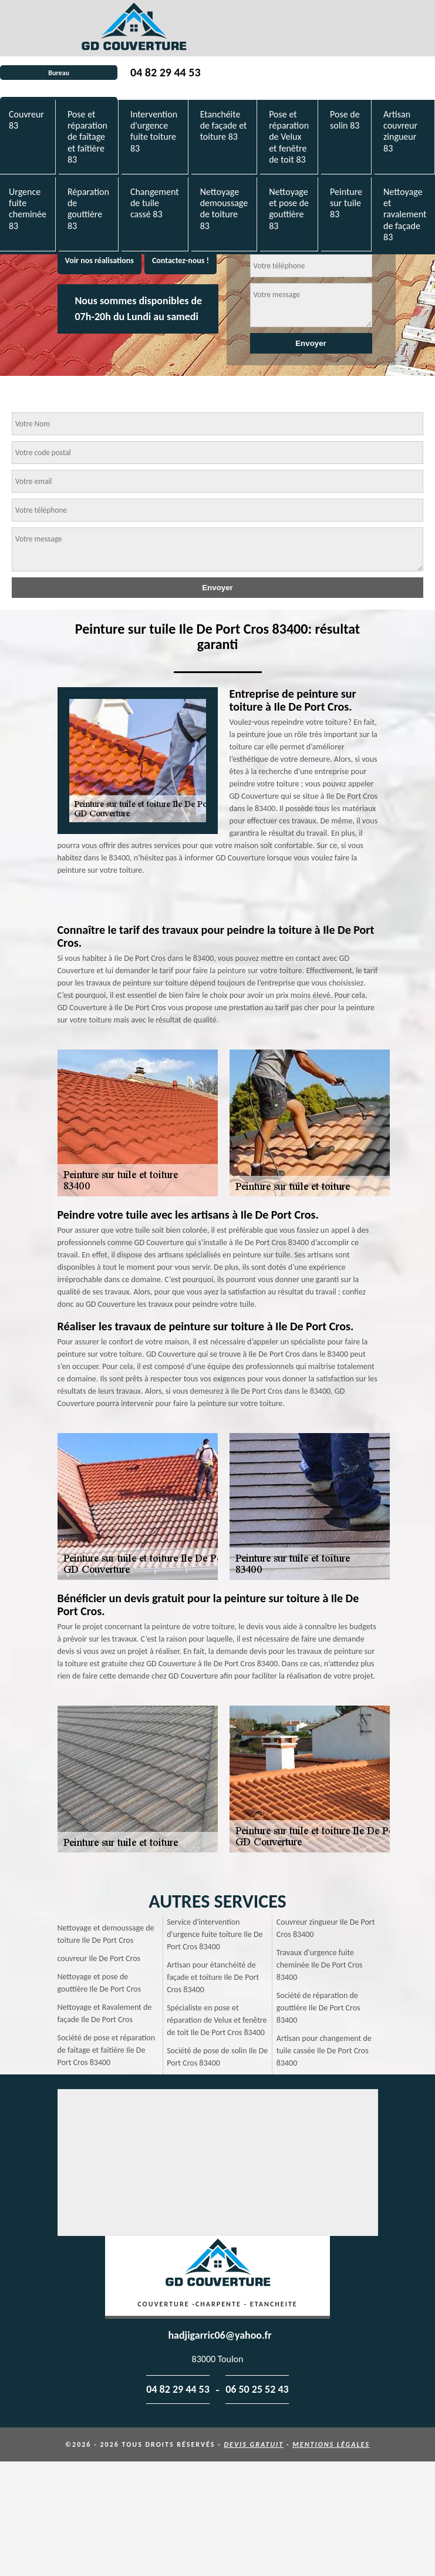 Image resolution: width=435 pixels, height=2576 pixels. What do you see at coordinates (99, 1958) in the screenshot?
I see `couvreur Ile De Port Cros` at bounding box center [99, 1958].